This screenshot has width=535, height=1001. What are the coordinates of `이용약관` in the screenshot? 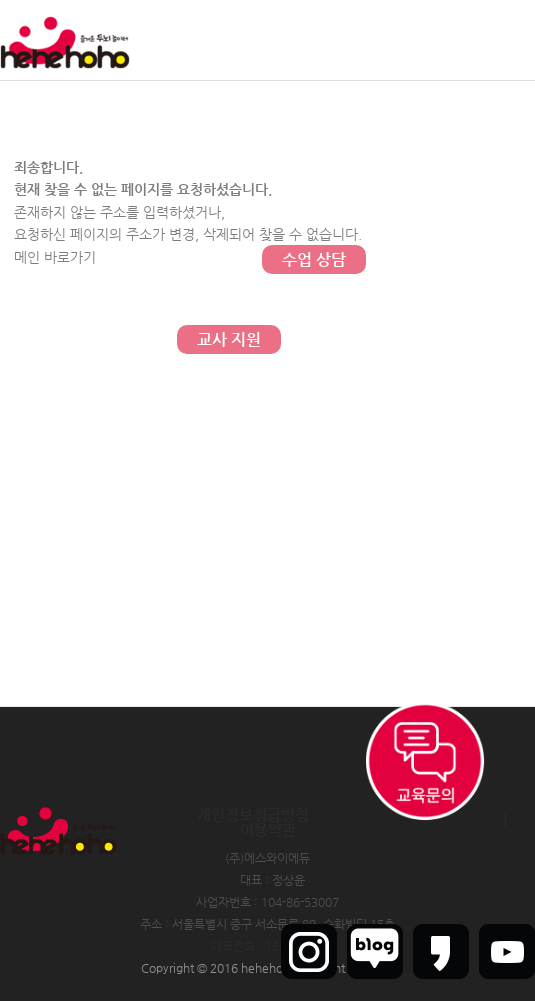 It's located at (268, 829).